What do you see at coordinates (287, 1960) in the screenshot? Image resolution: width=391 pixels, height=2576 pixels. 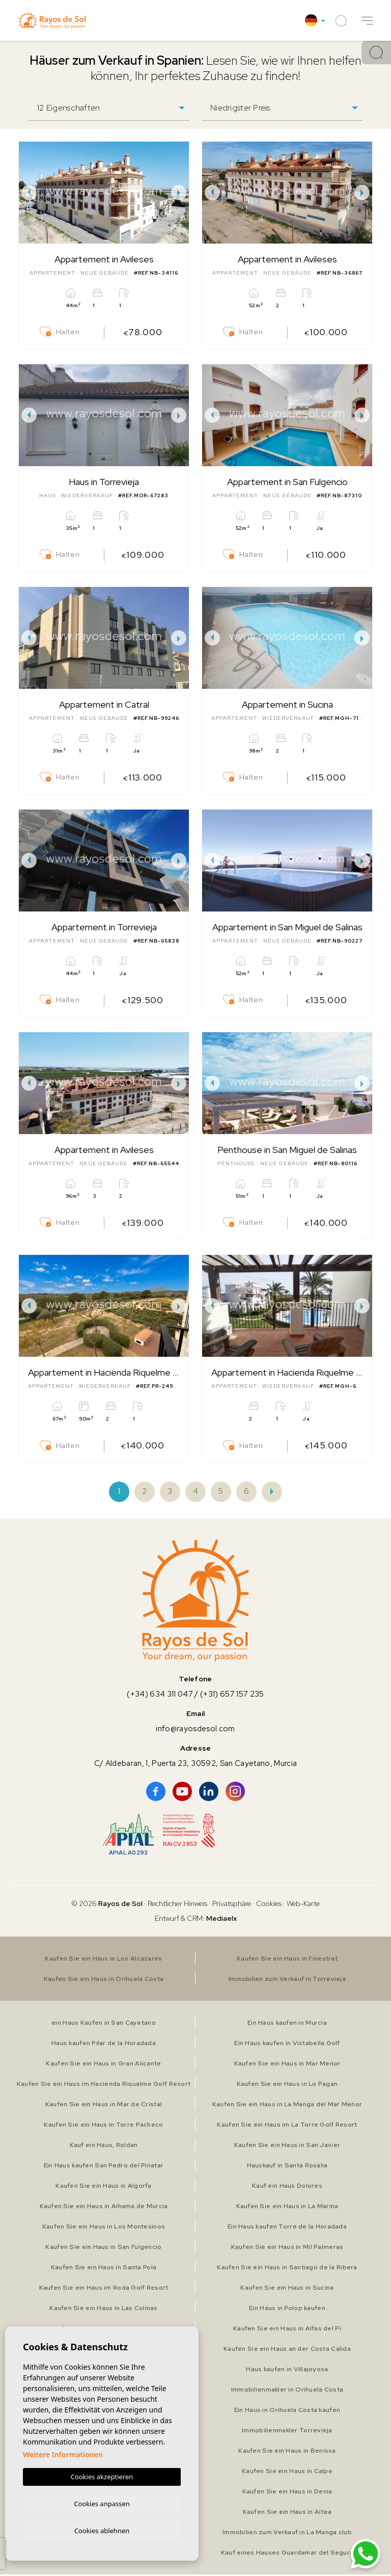 I see `Kaufen Sie ein Haus in Finestrat` at bounding box center [287, 1960].